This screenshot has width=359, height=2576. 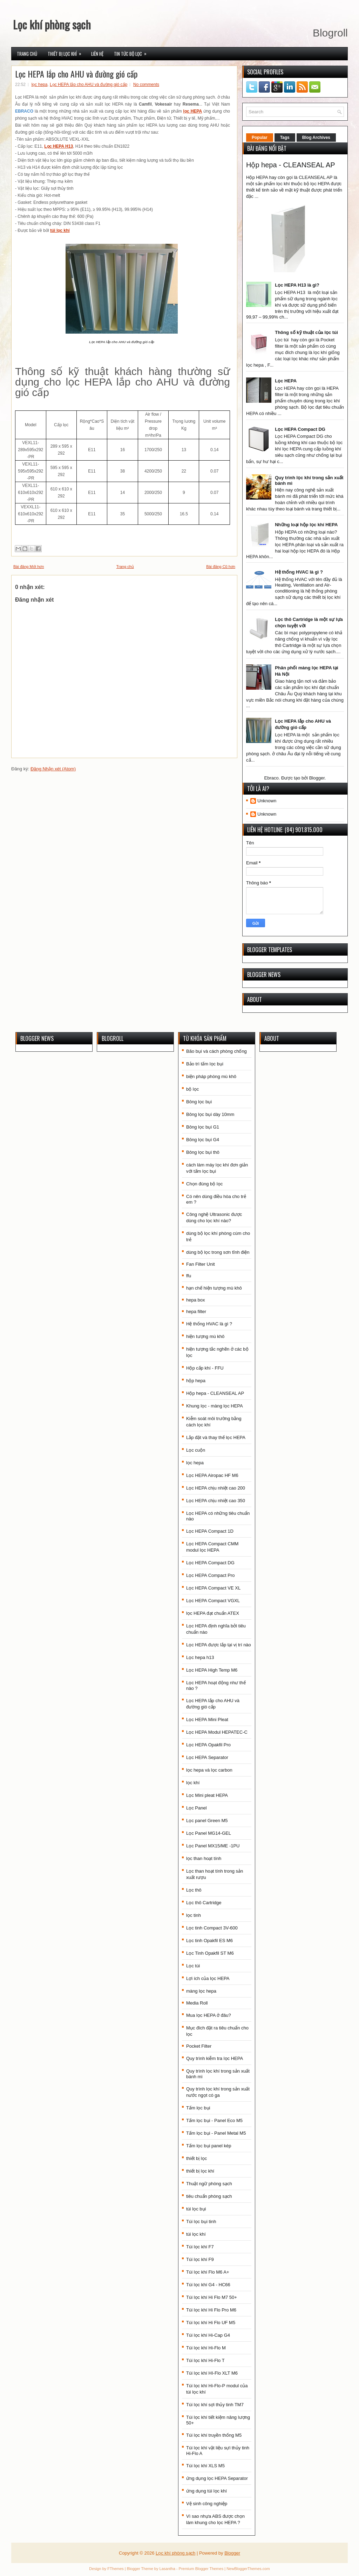 I want to click on Túi lọc khí HI-Flo XLT M6, so click(x=212, y=2373).